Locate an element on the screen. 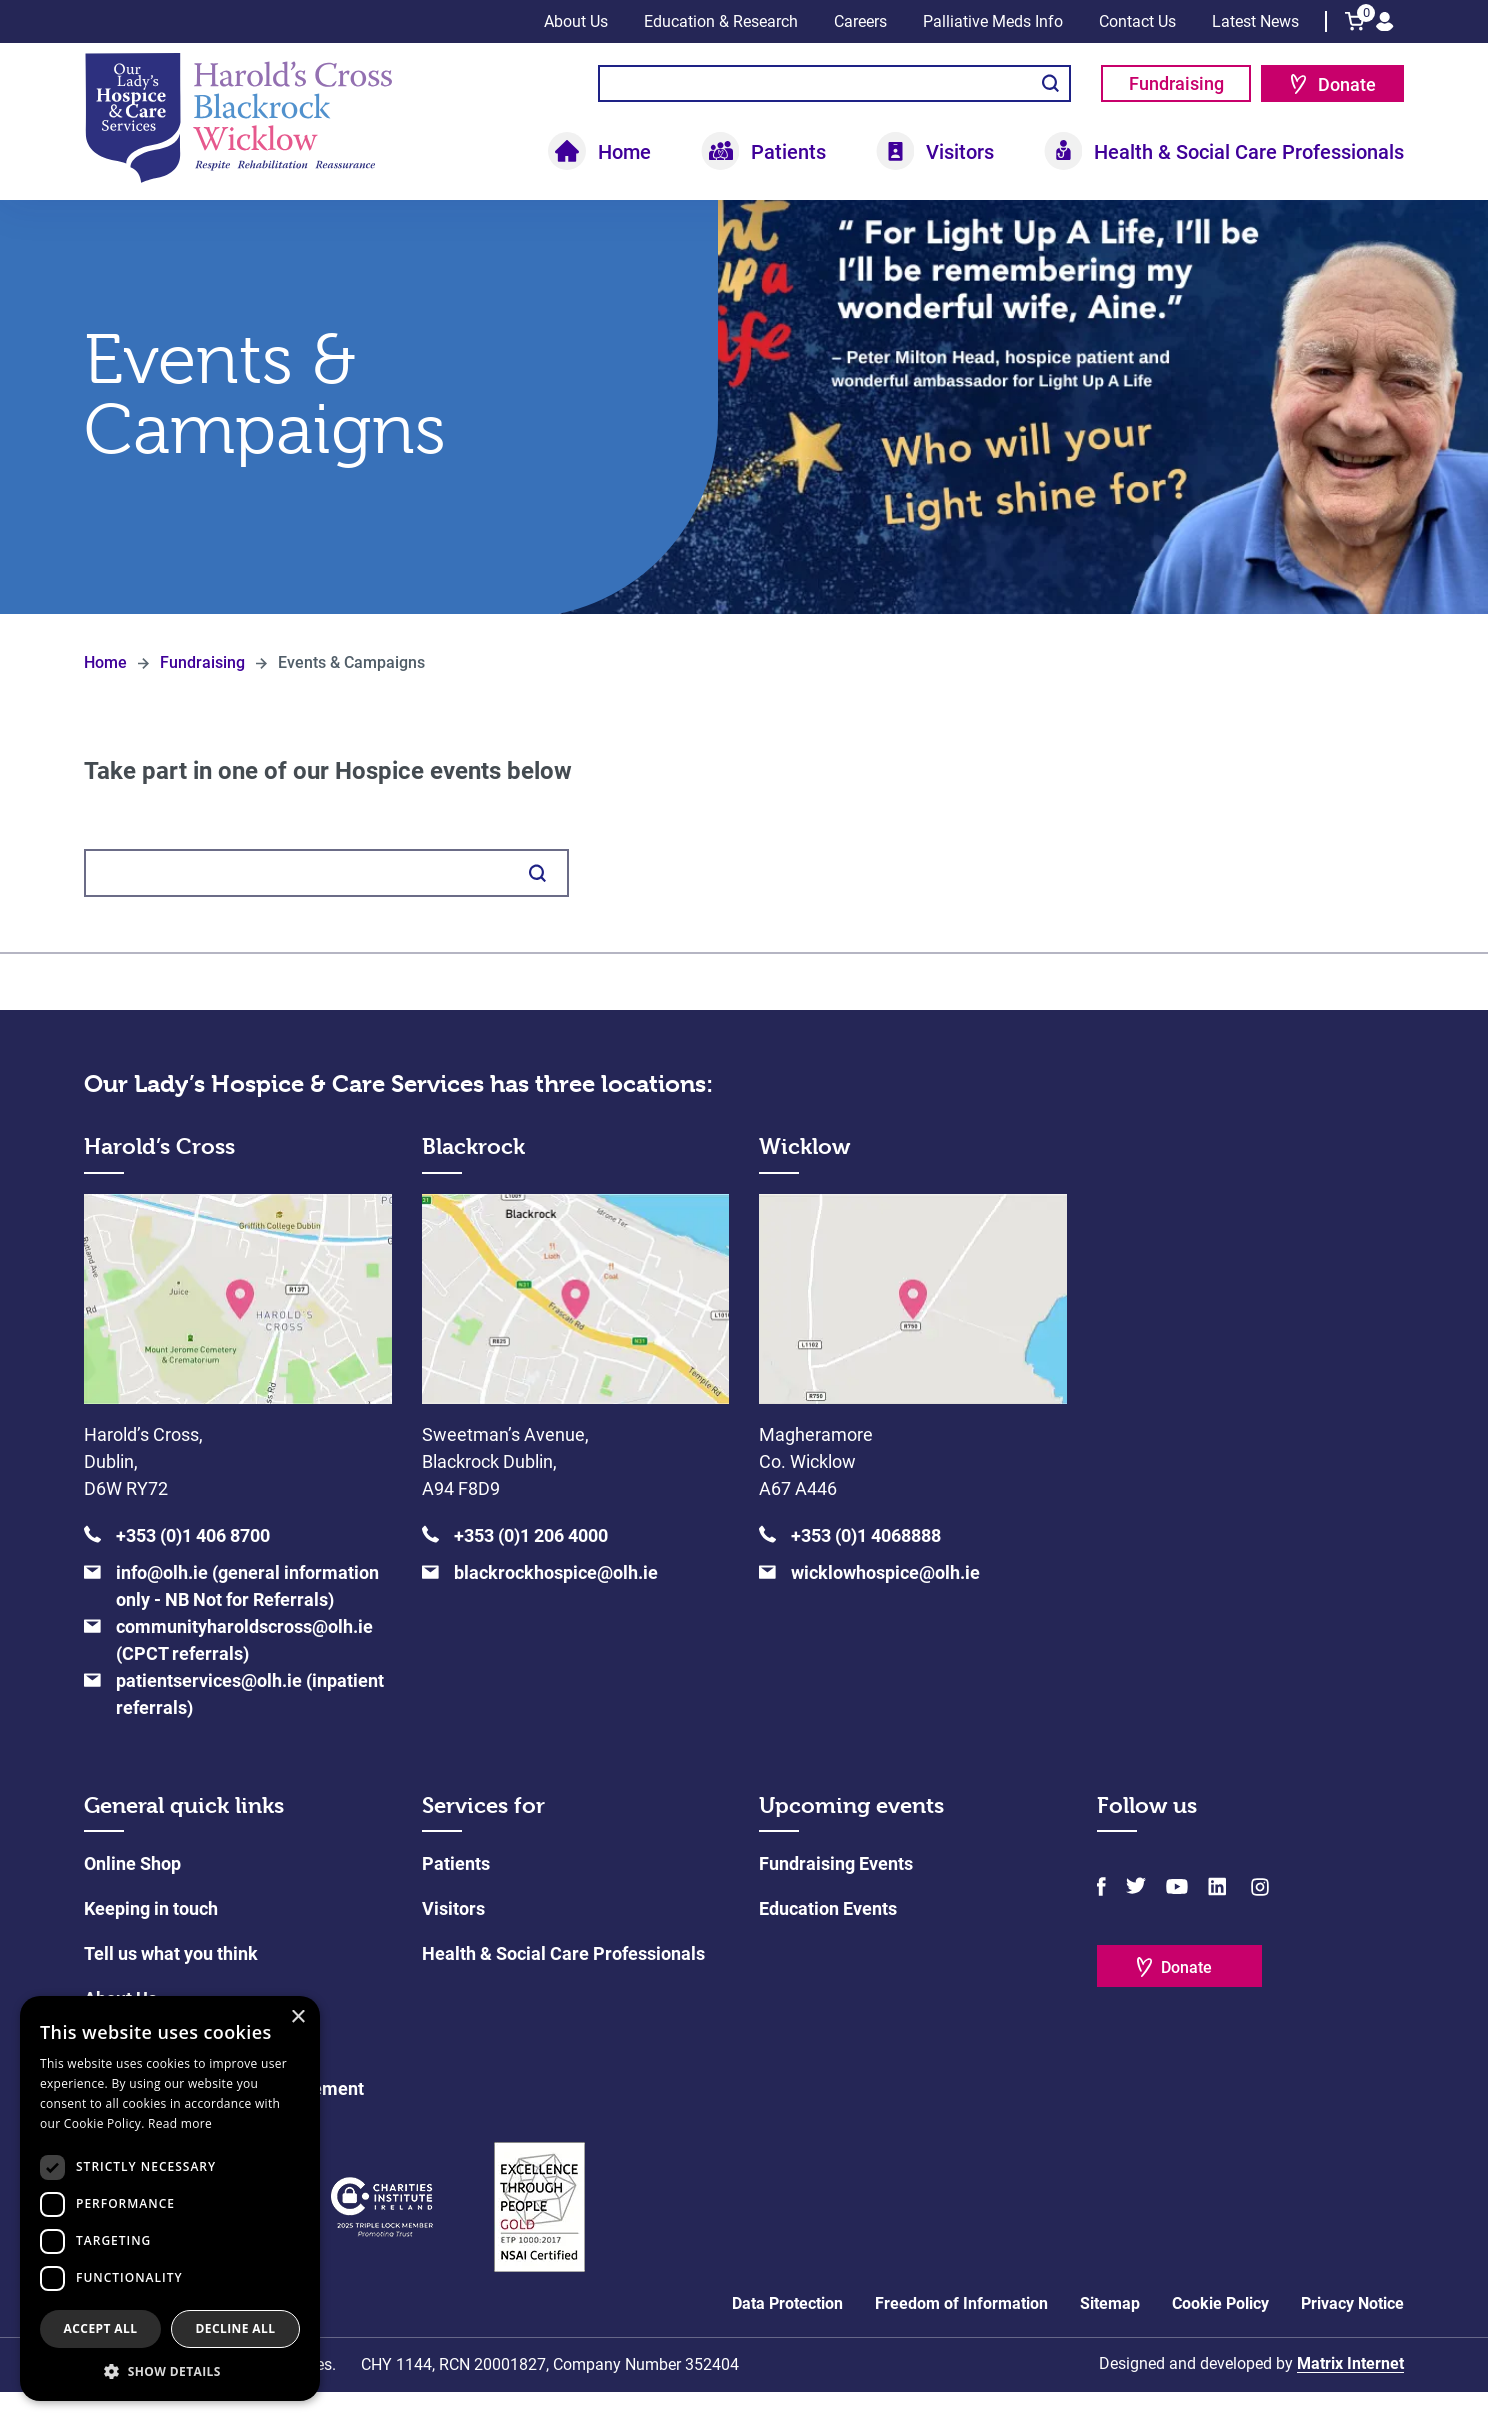  Data Protection is located at coordinates (787, 2332).